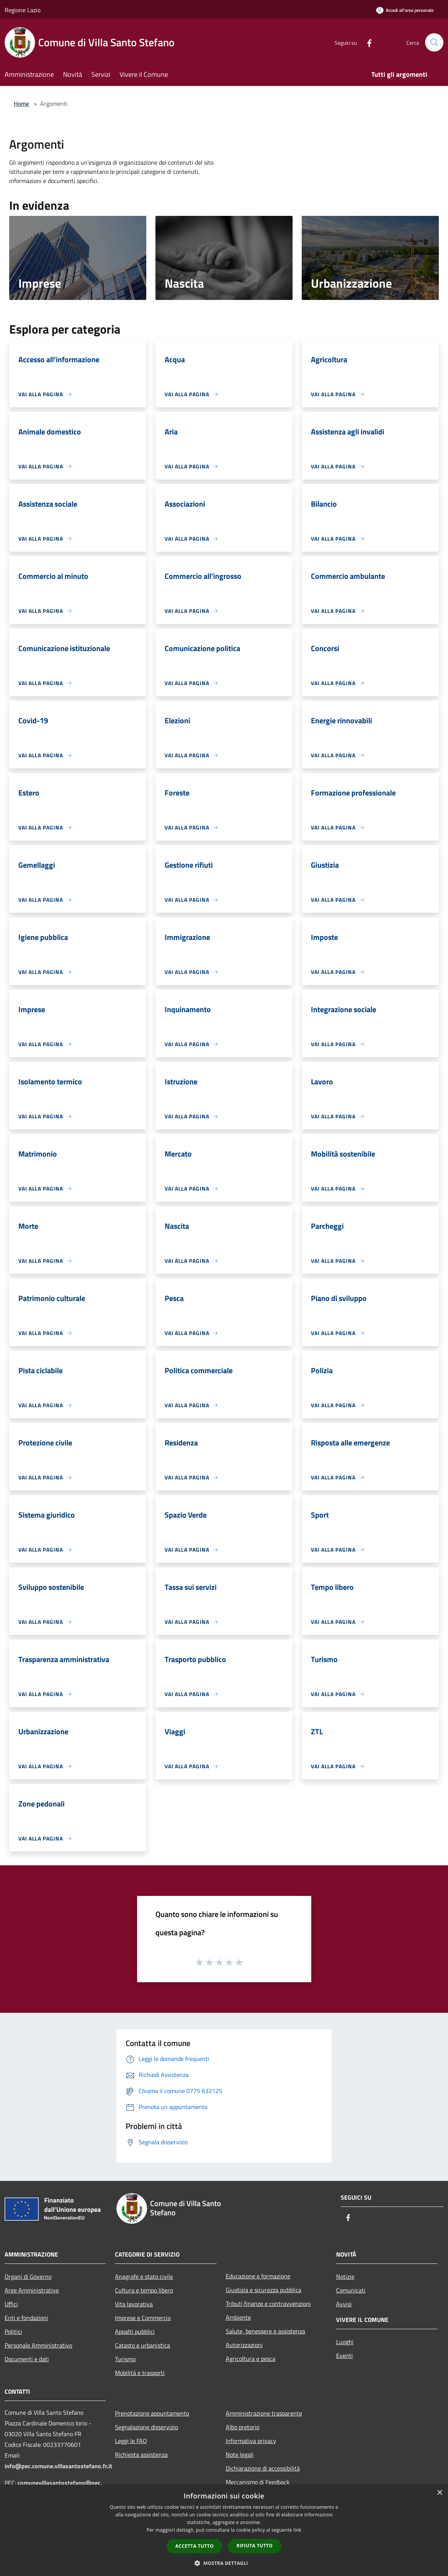 The height and width of the screenshot is (2576, 448). Describe the element at coordinates (135, 2331) in the screenshot. I see `Appalti pubblici` at that location.